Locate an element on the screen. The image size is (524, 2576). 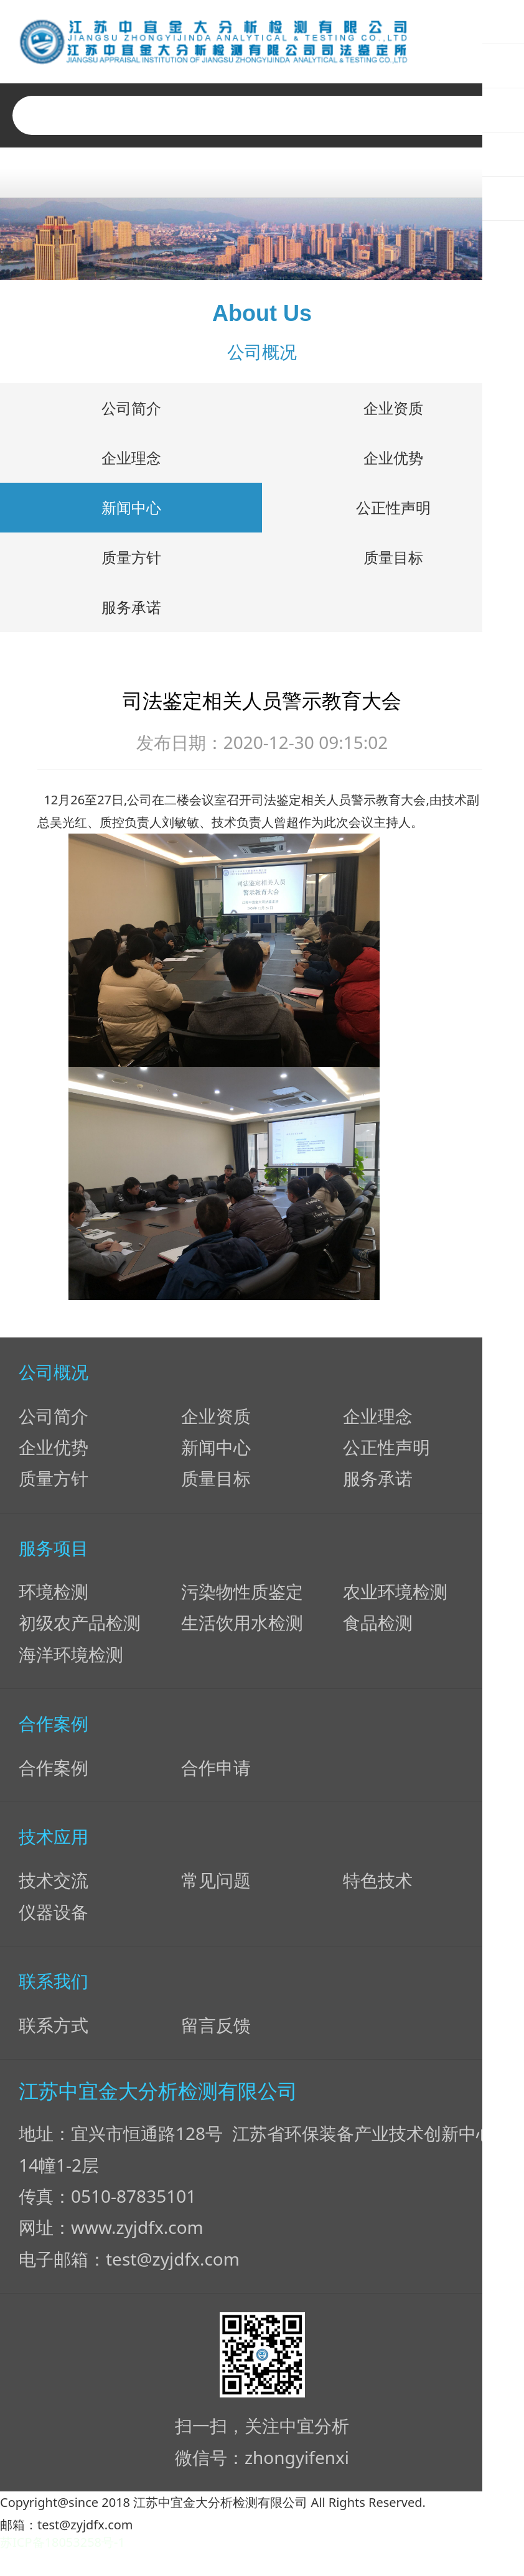
企业优势 is located at coordinates (393, 462).